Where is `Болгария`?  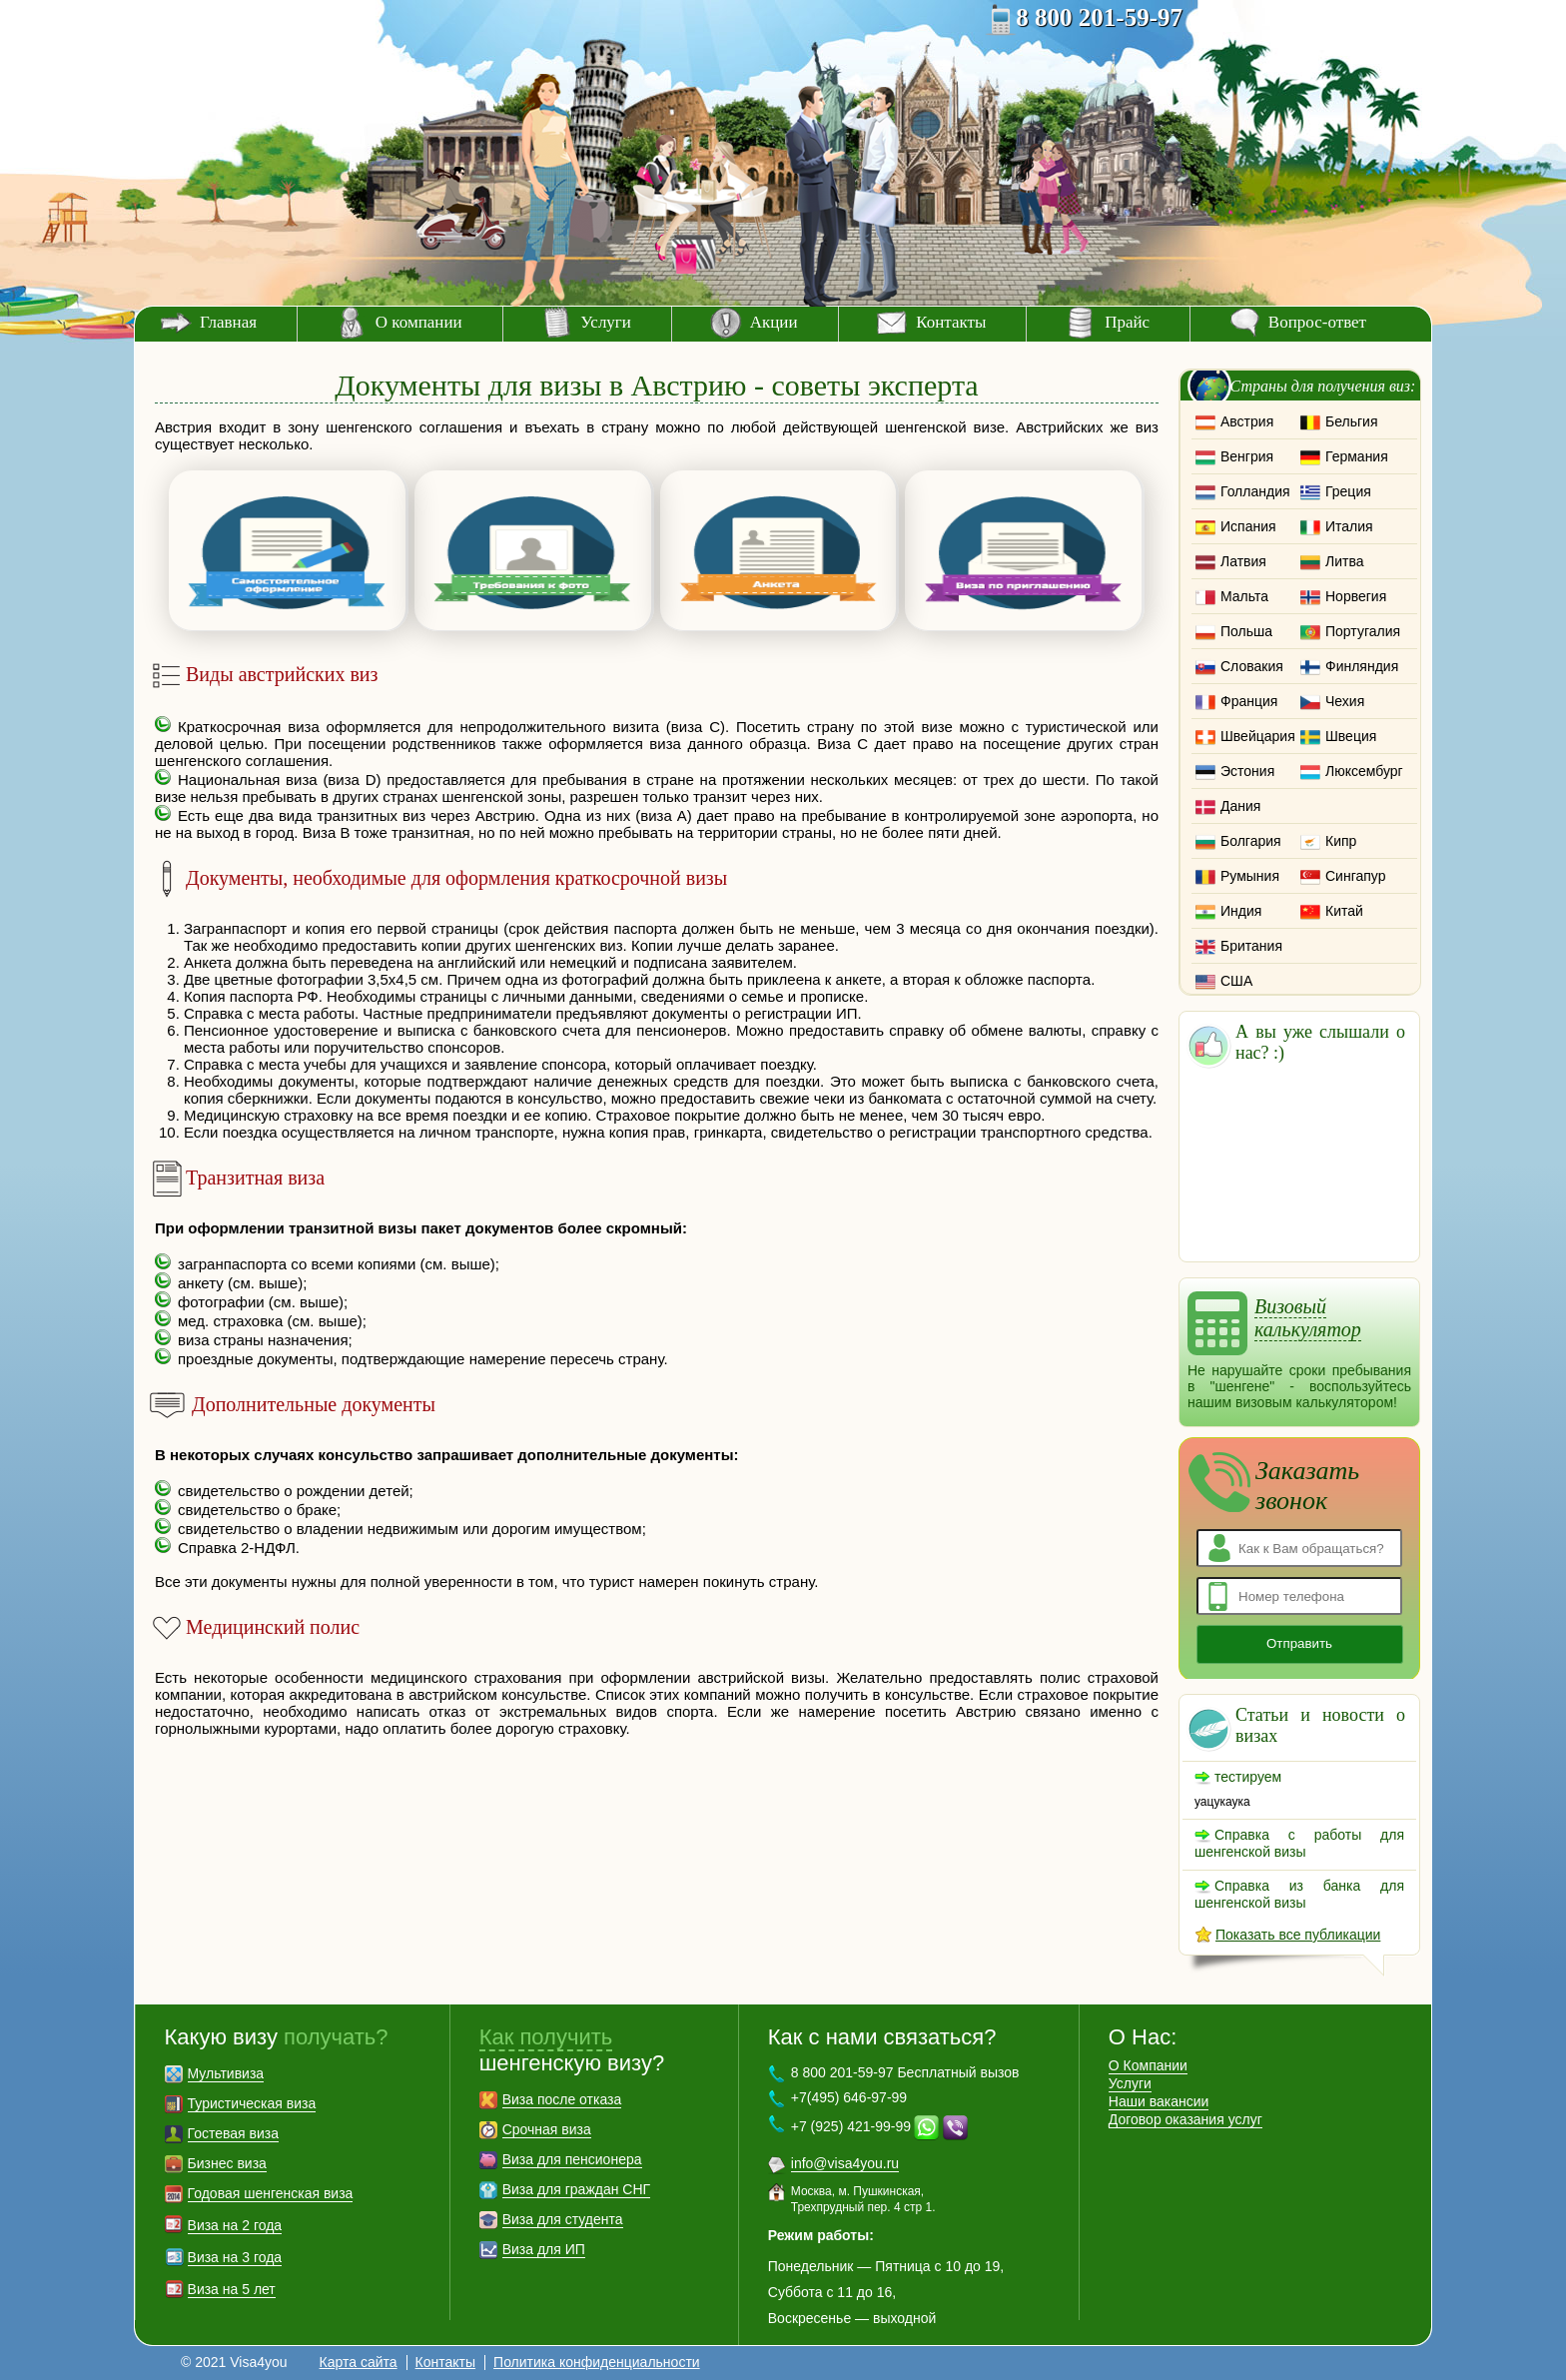
Болгария is located at coordinates (1250, 841).